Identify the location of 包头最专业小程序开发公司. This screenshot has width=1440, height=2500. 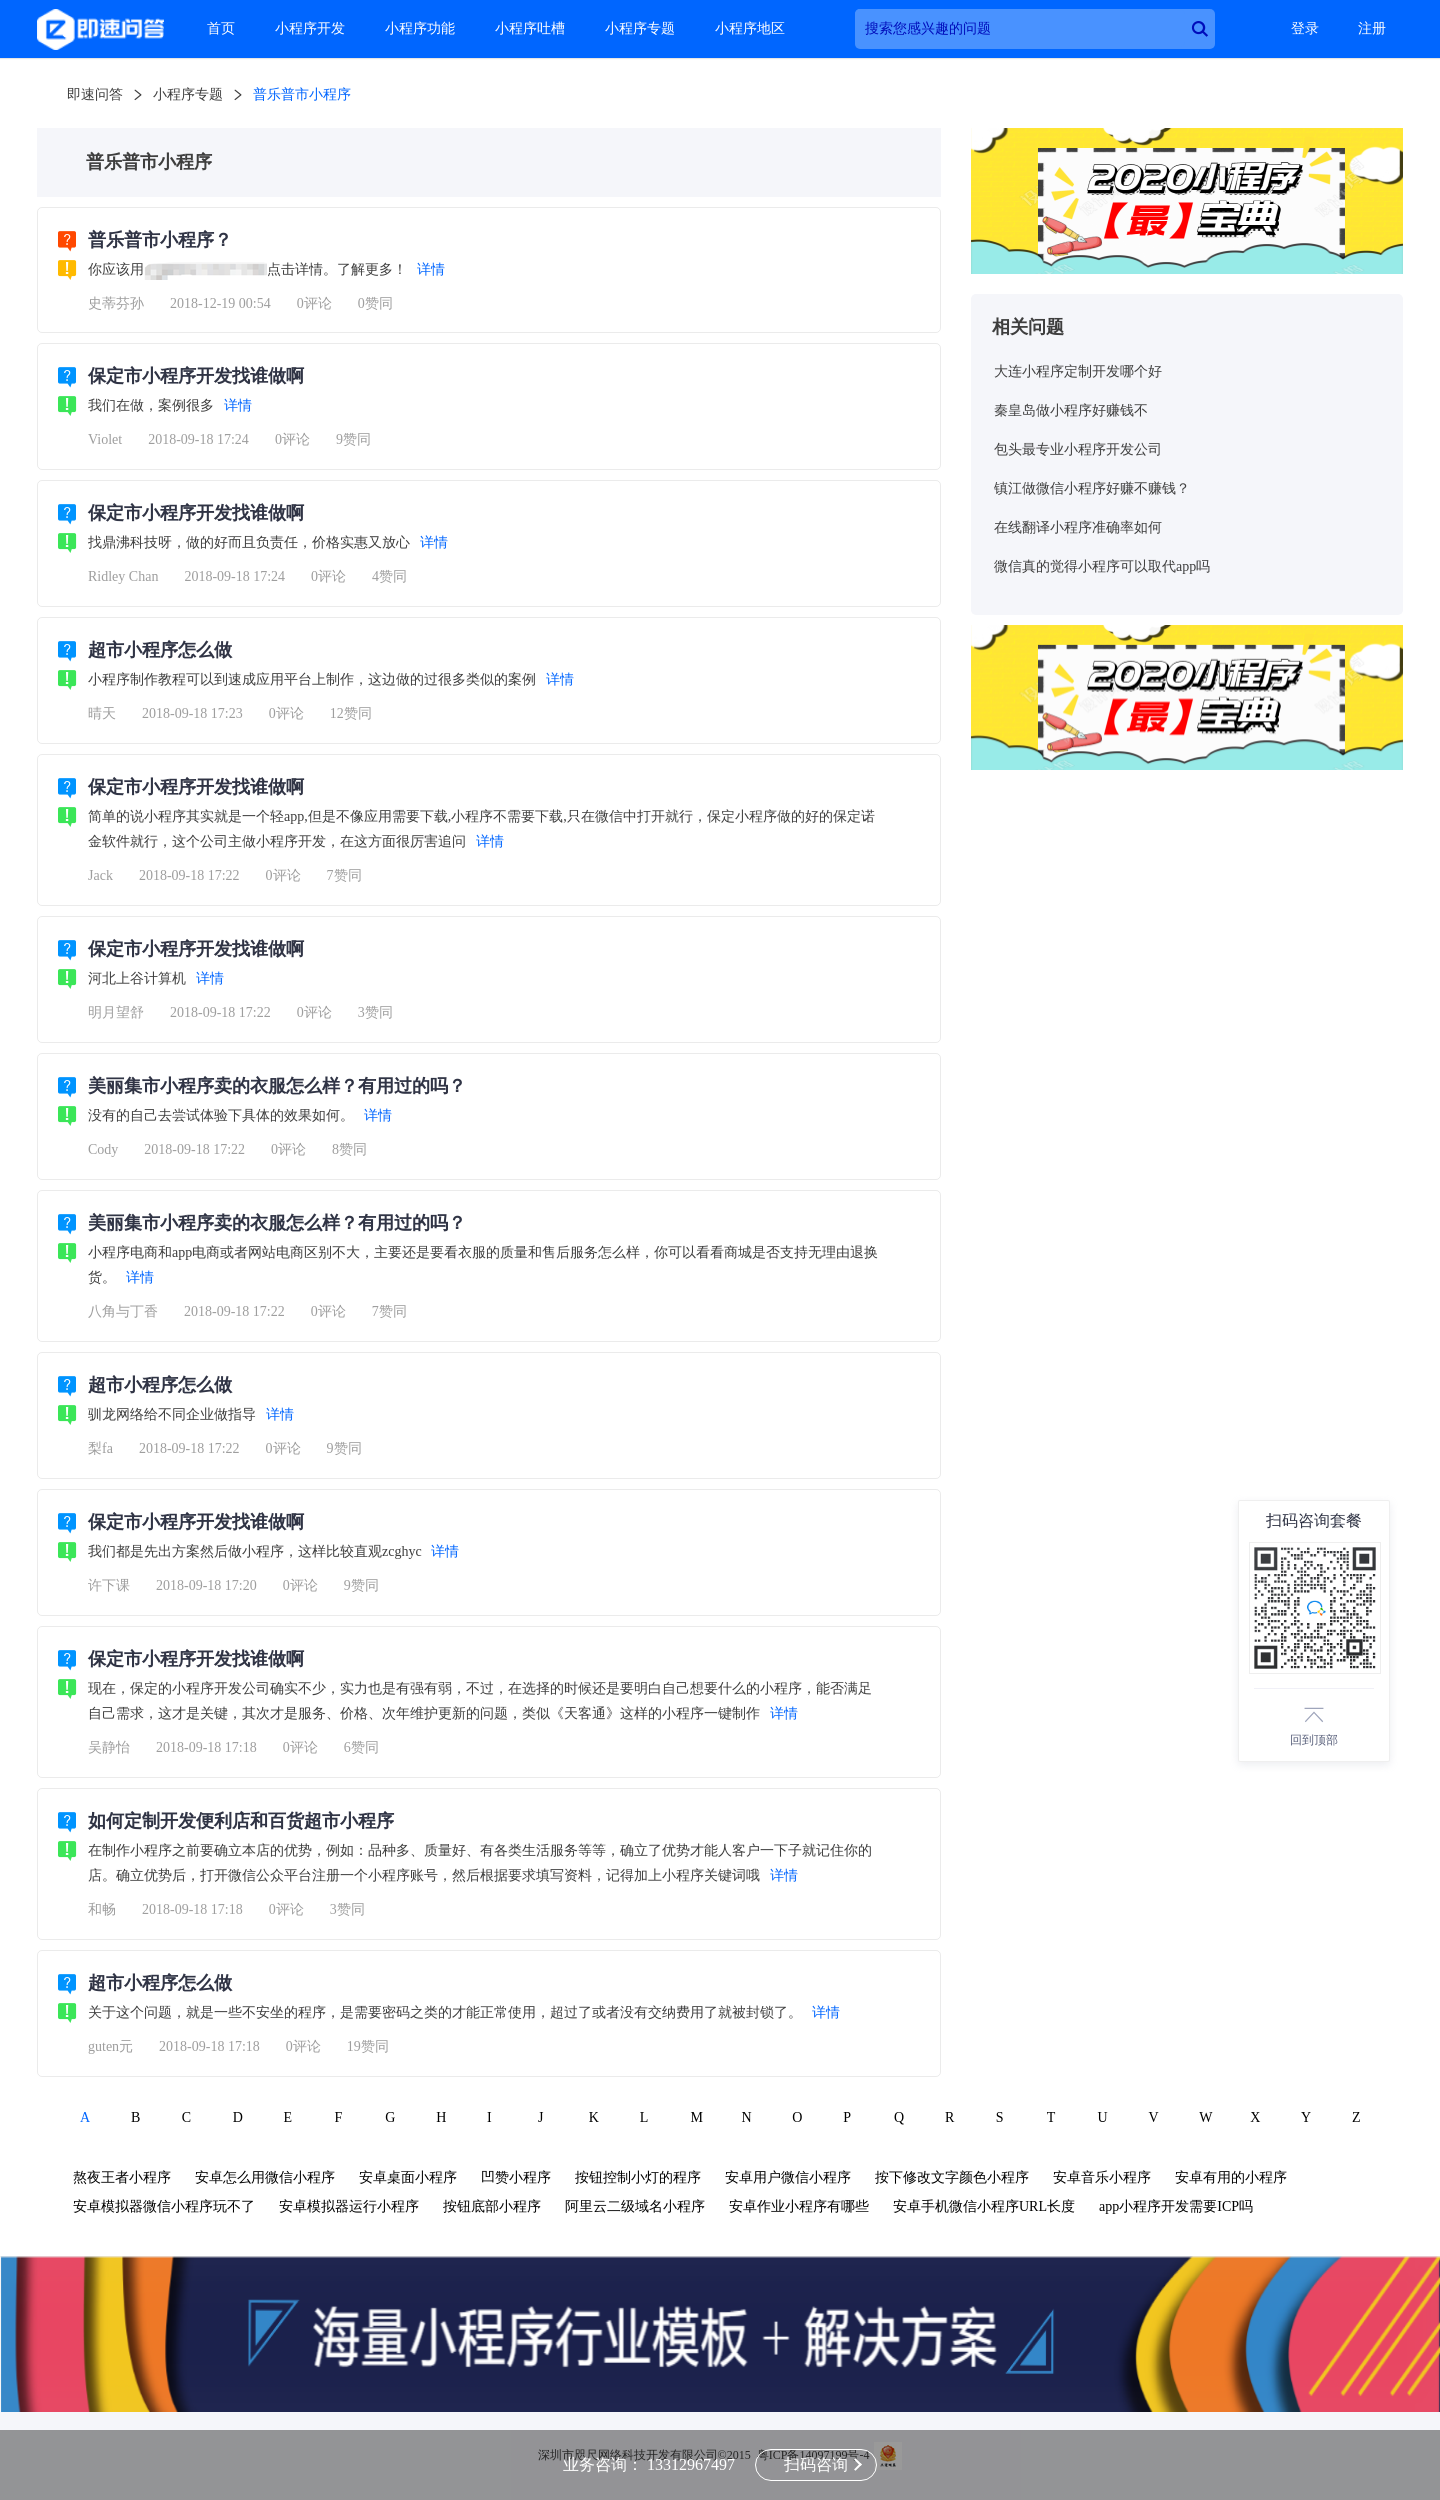
(1078, 449).